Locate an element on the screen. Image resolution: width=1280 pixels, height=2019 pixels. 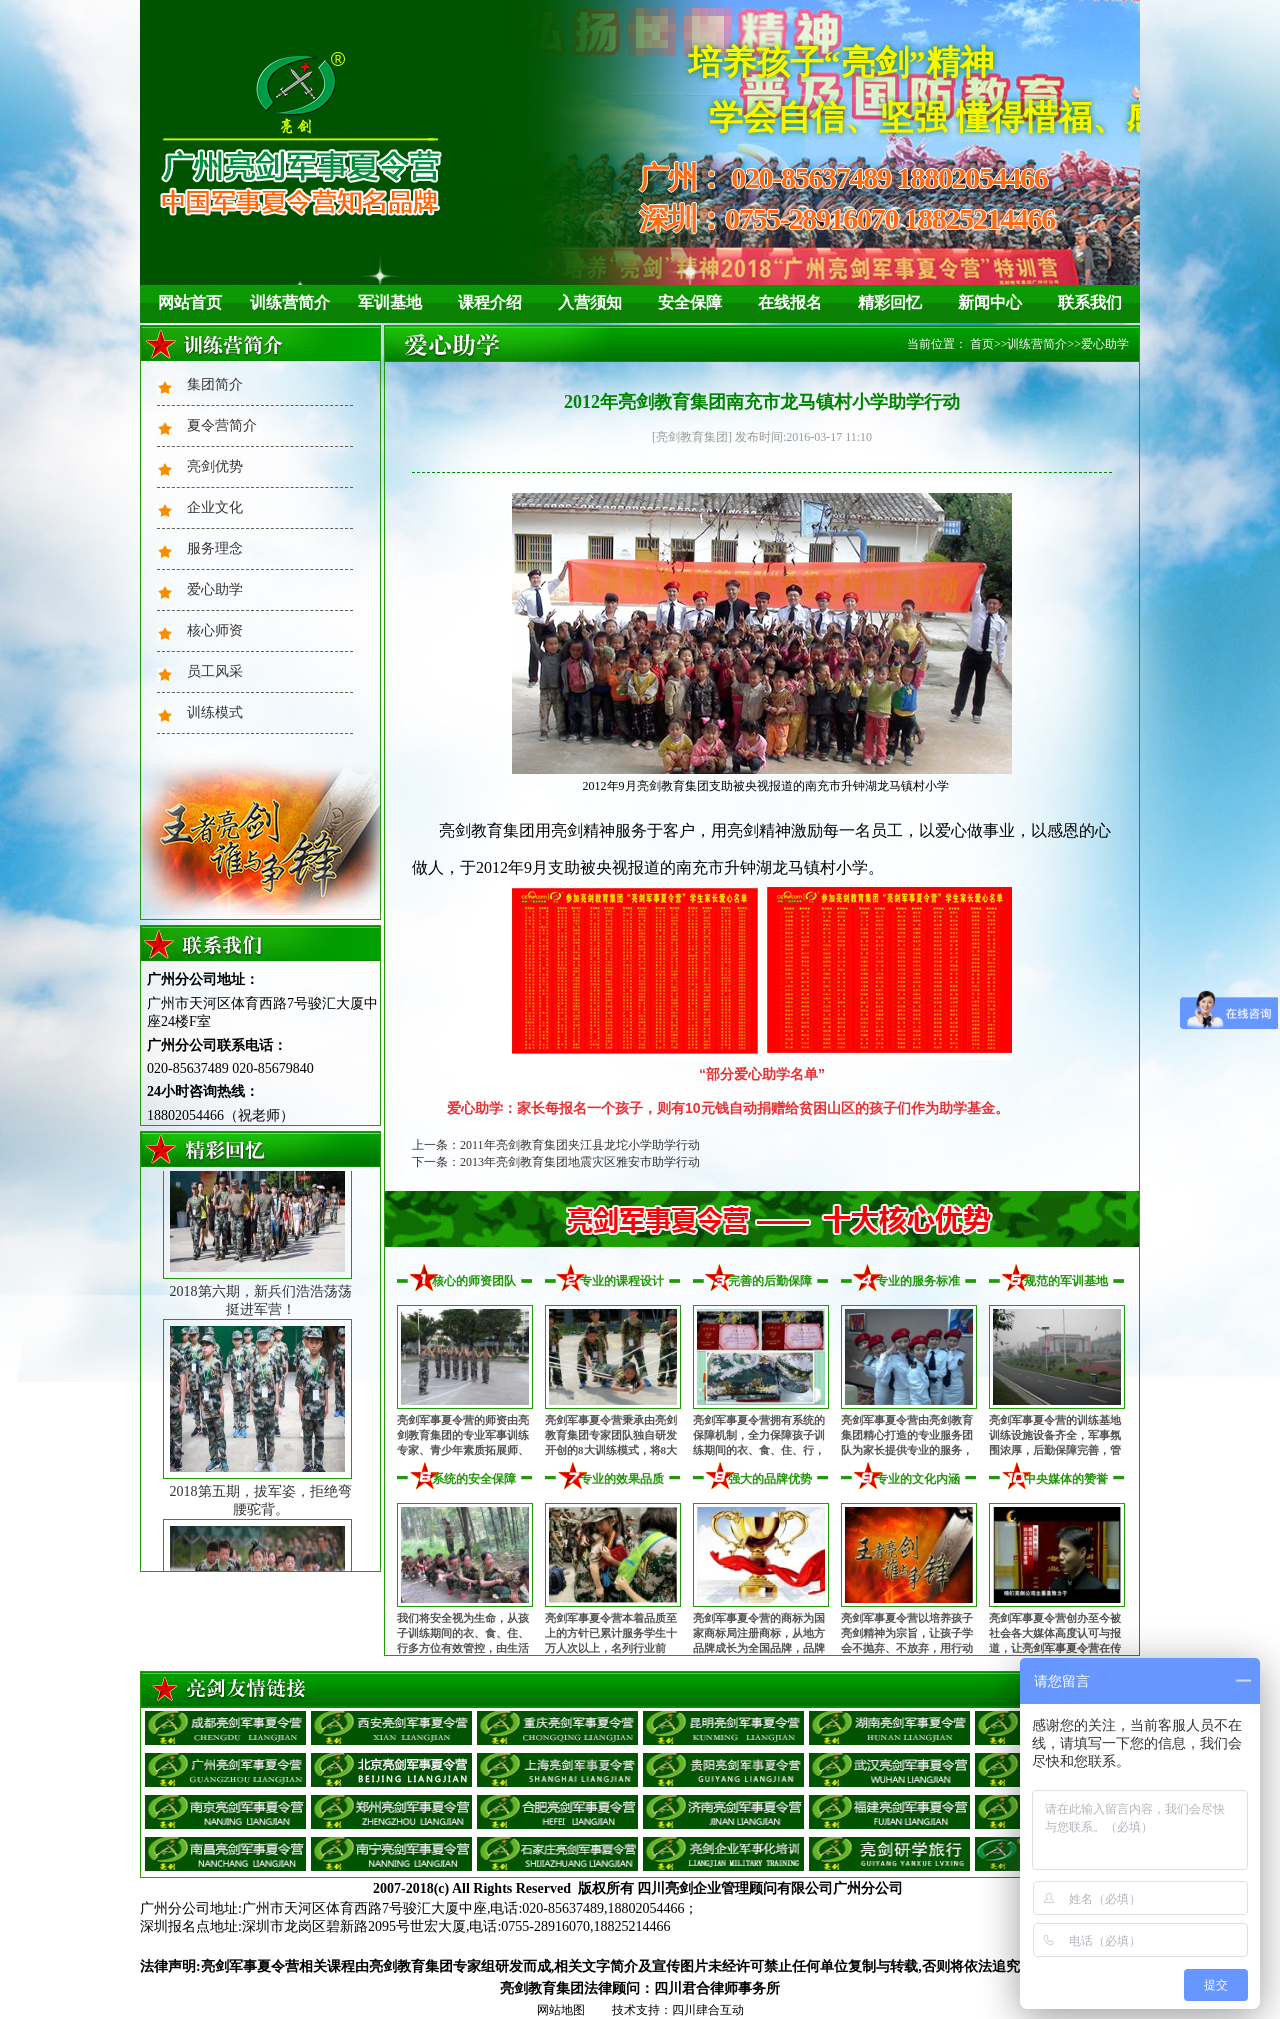
四川肆合互动 is located at coordinates (708, 2010).